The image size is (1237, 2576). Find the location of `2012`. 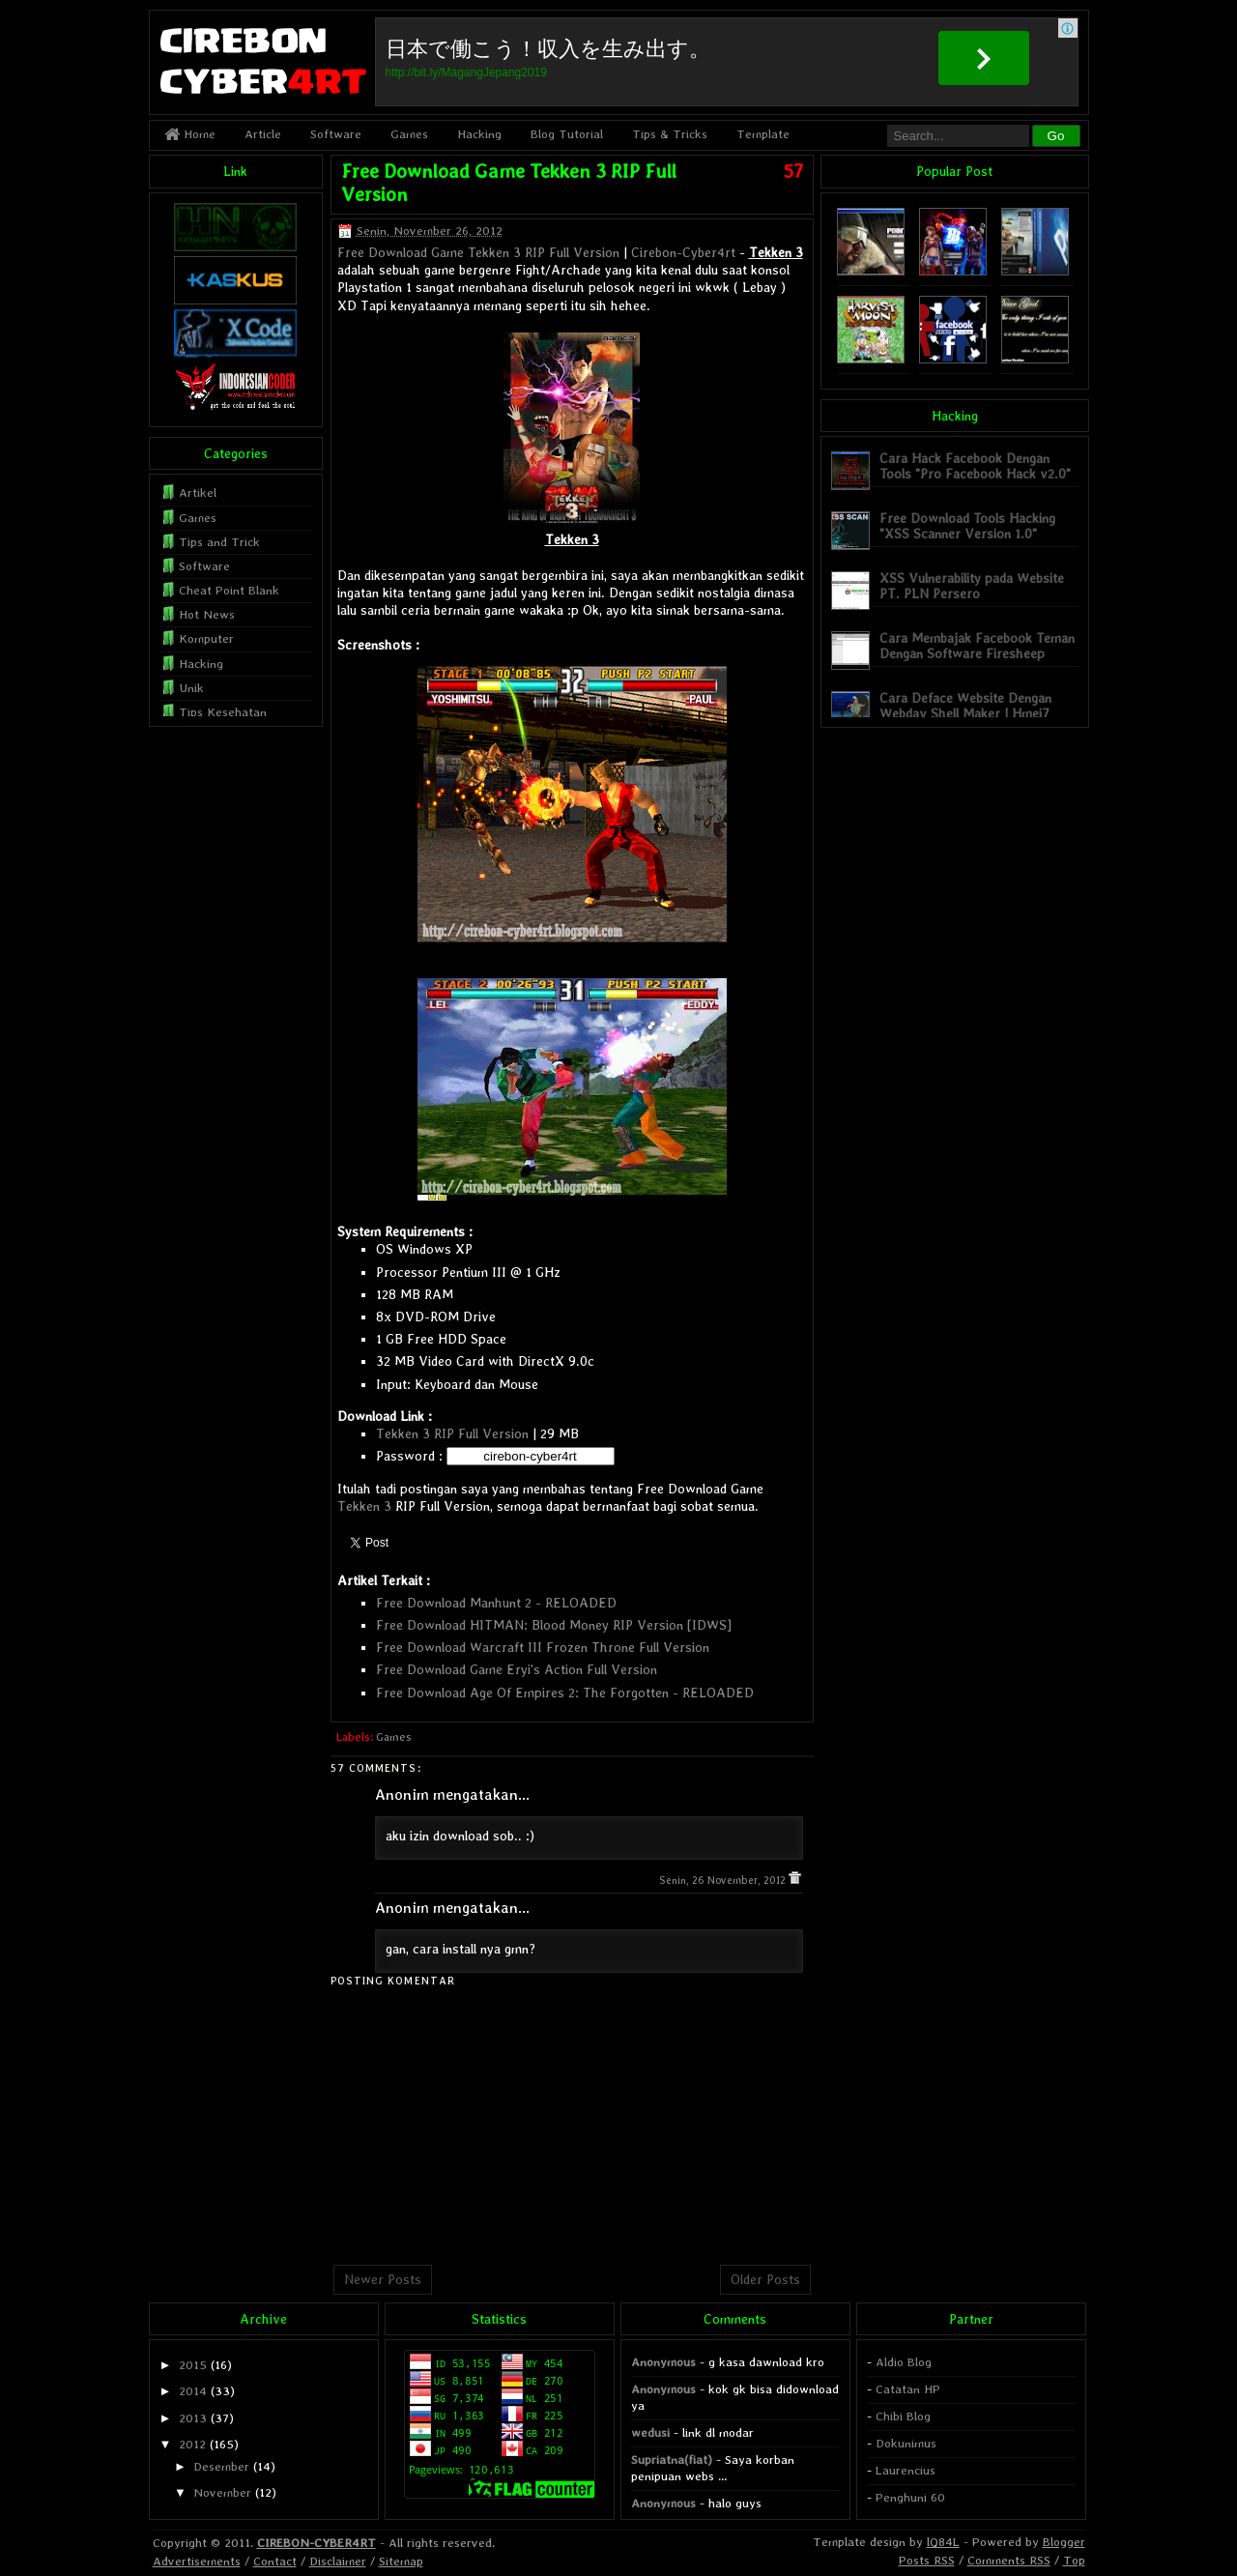

2012 is located at coordinates (192, 2444).